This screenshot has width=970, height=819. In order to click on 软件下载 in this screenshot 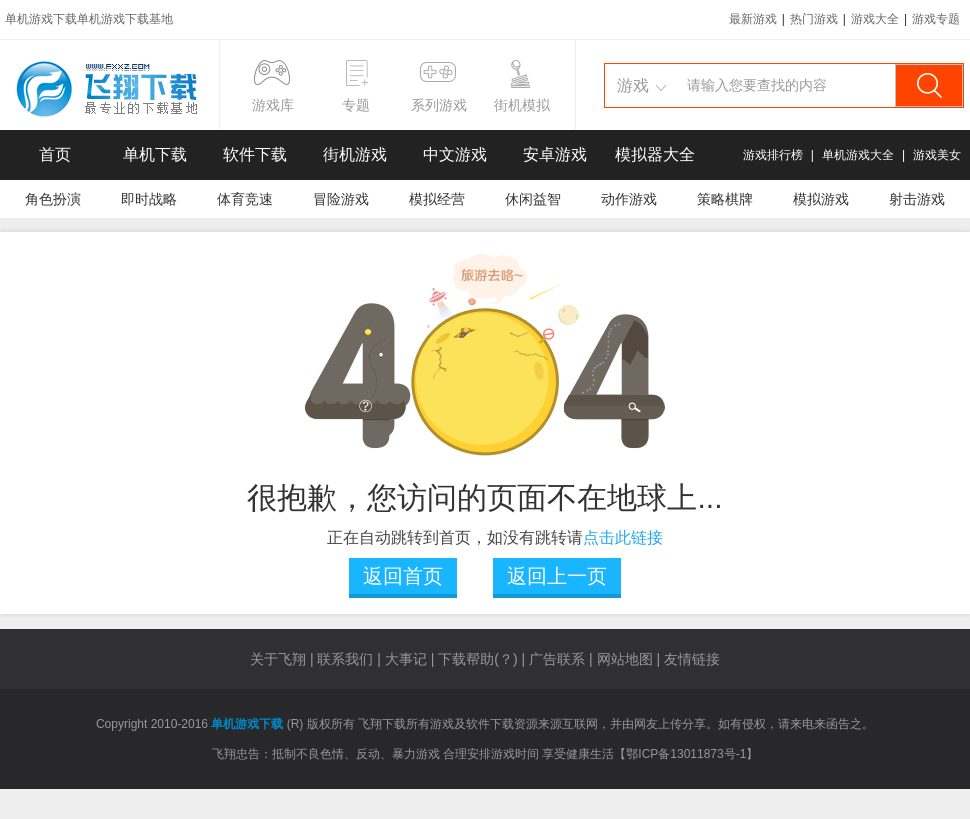, I will do `click(255, 154)`.